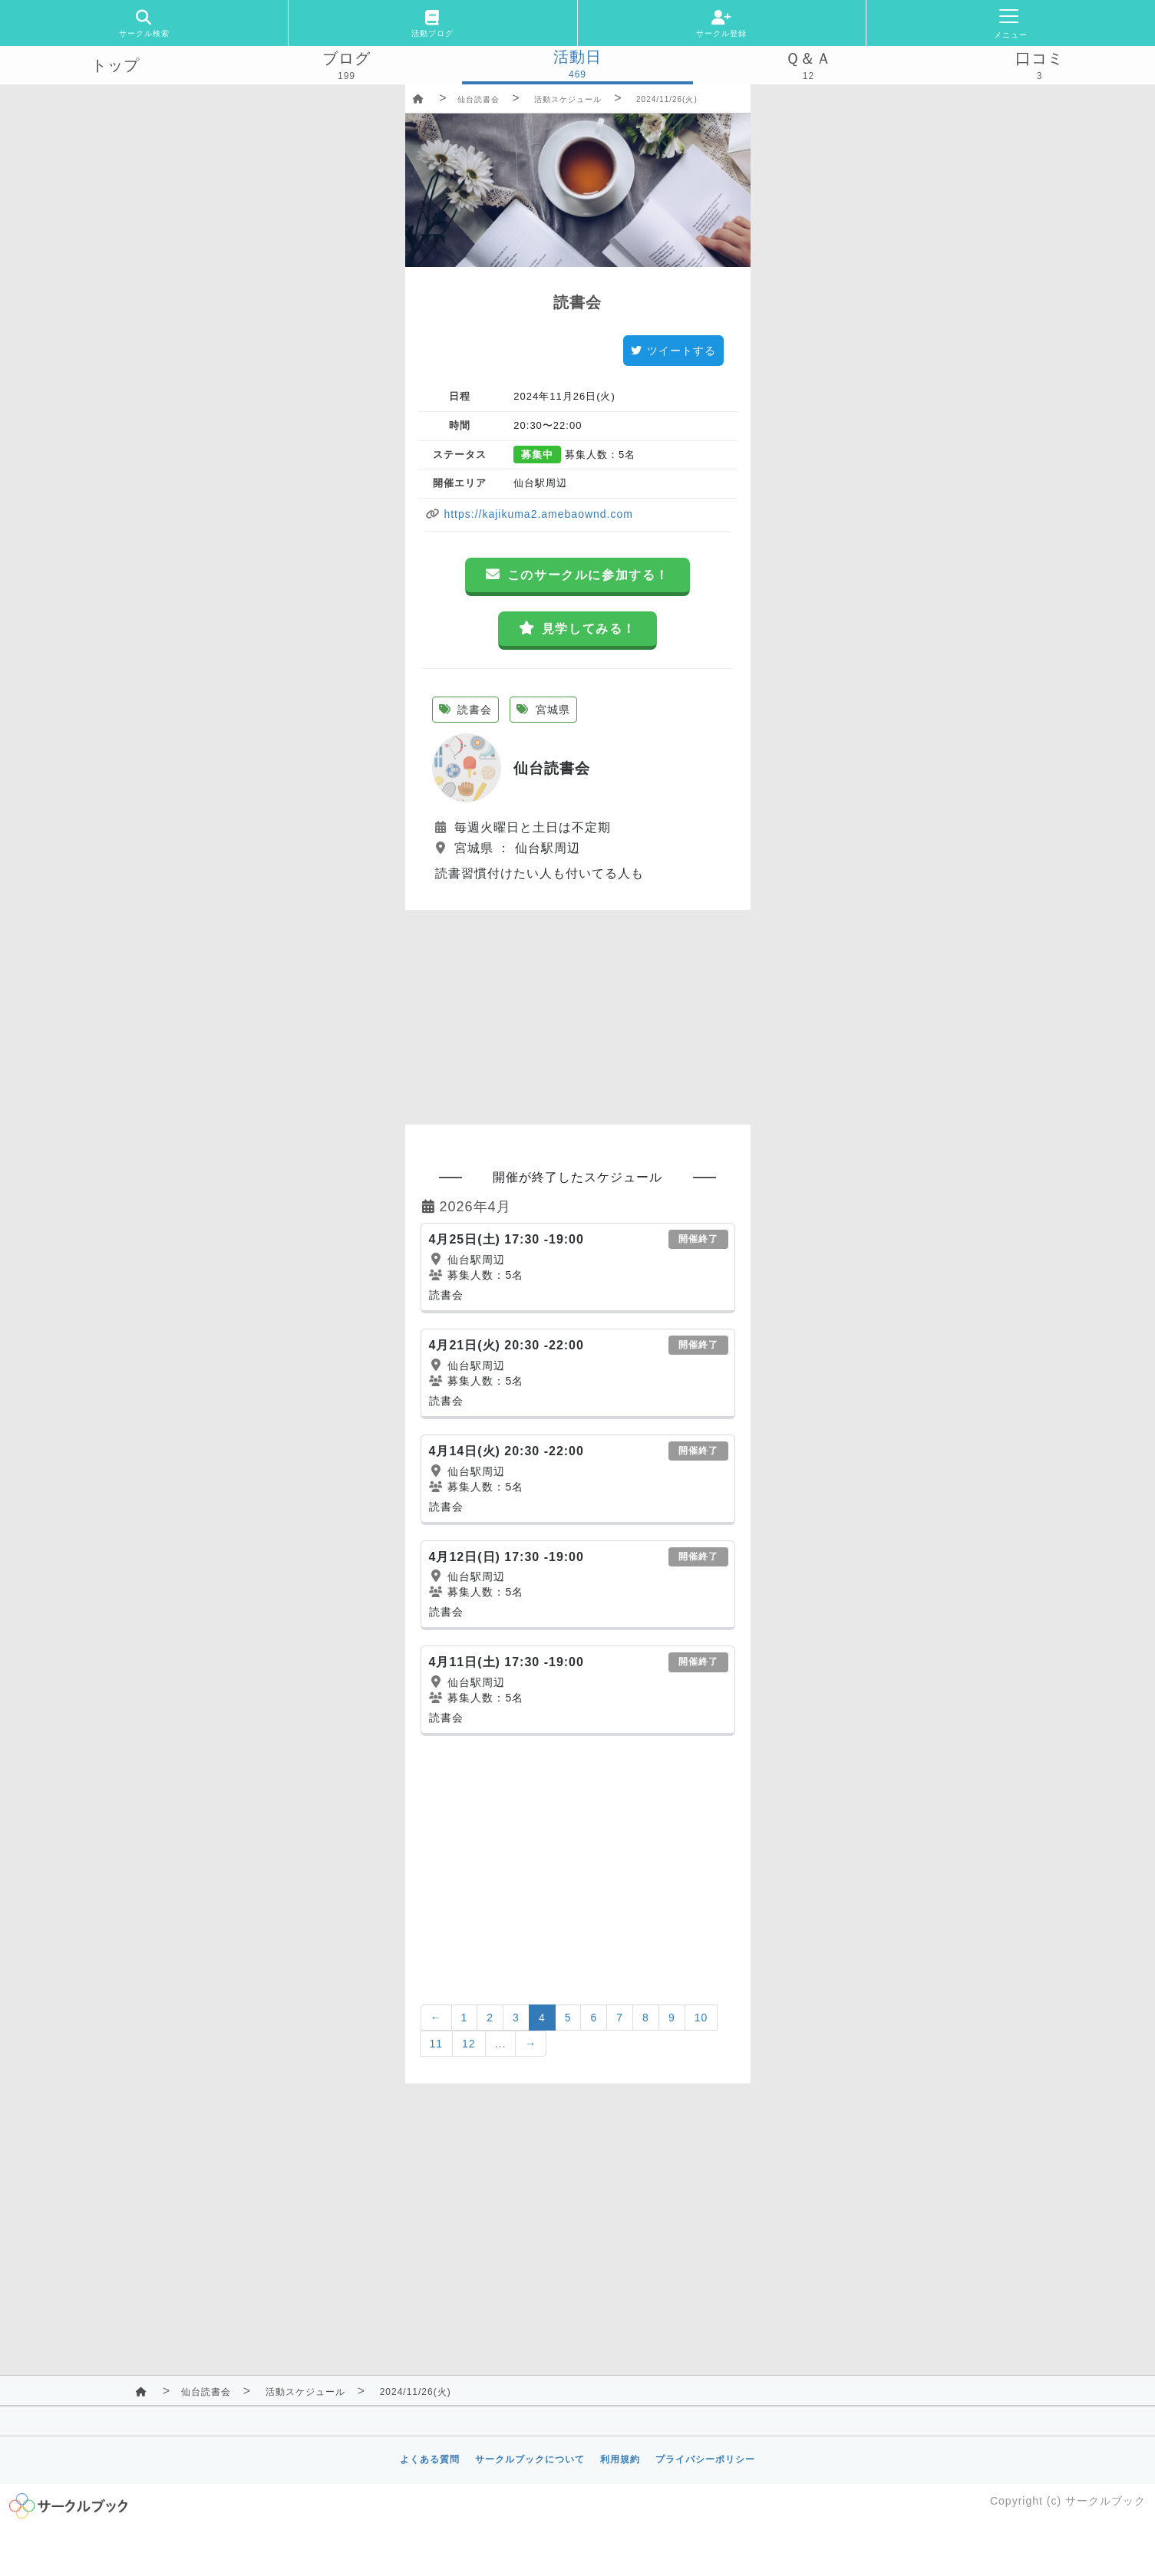 Image resolution: width=1155 pixels, height=2576 pixels. Describe the element at coordinates (701, 2017) in the screenshot. I see `10` at that location.